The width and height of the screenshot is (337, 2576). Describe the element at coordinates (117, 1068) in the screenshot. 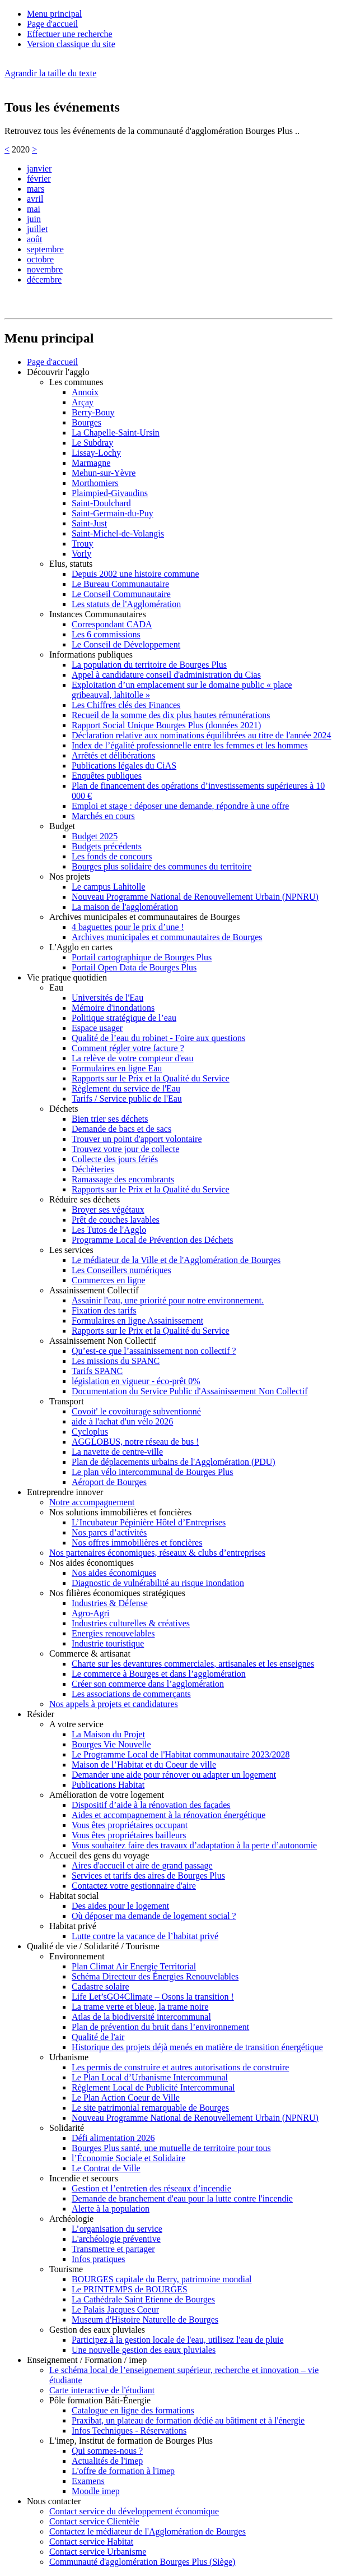

I see `Formulaires en ligne Eau` at that location.